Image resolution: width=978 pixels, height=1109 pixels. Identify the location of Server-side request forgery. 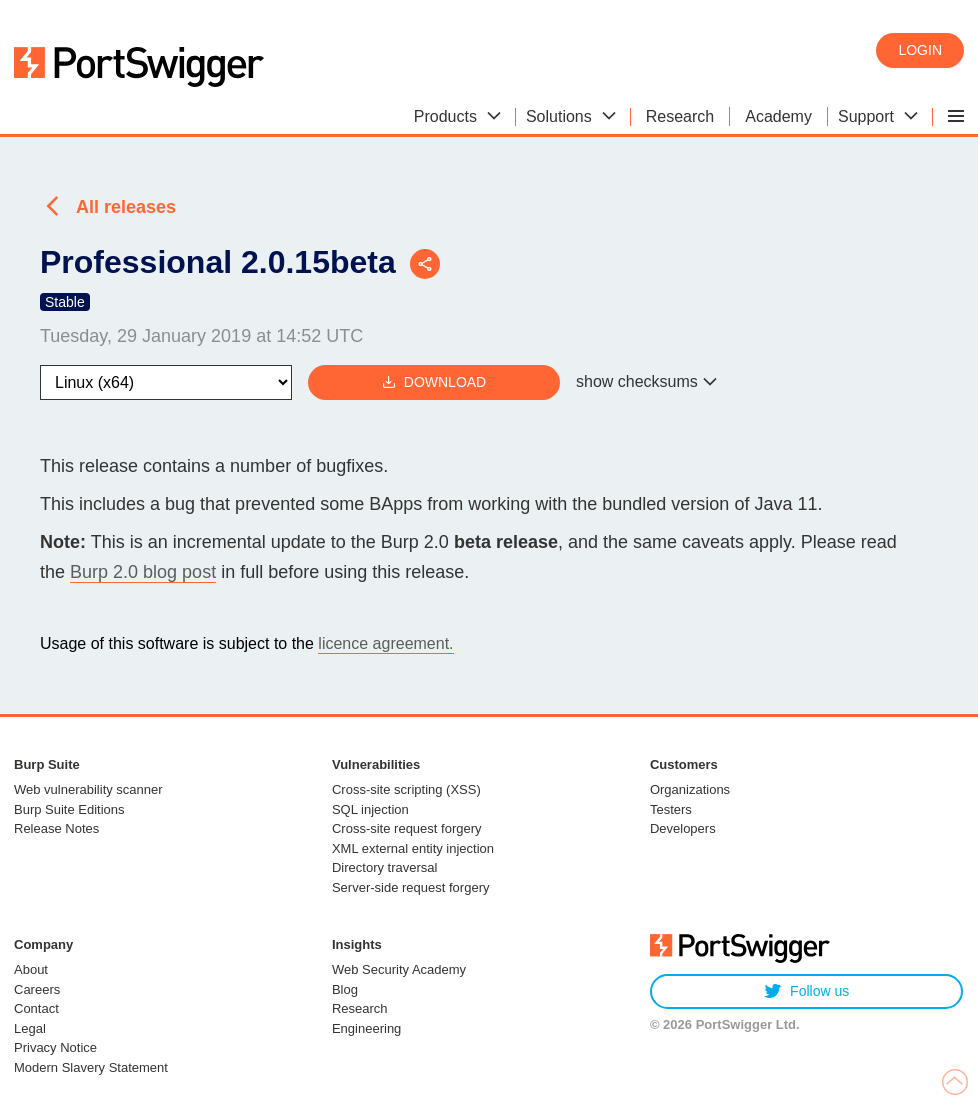
(411, 887).